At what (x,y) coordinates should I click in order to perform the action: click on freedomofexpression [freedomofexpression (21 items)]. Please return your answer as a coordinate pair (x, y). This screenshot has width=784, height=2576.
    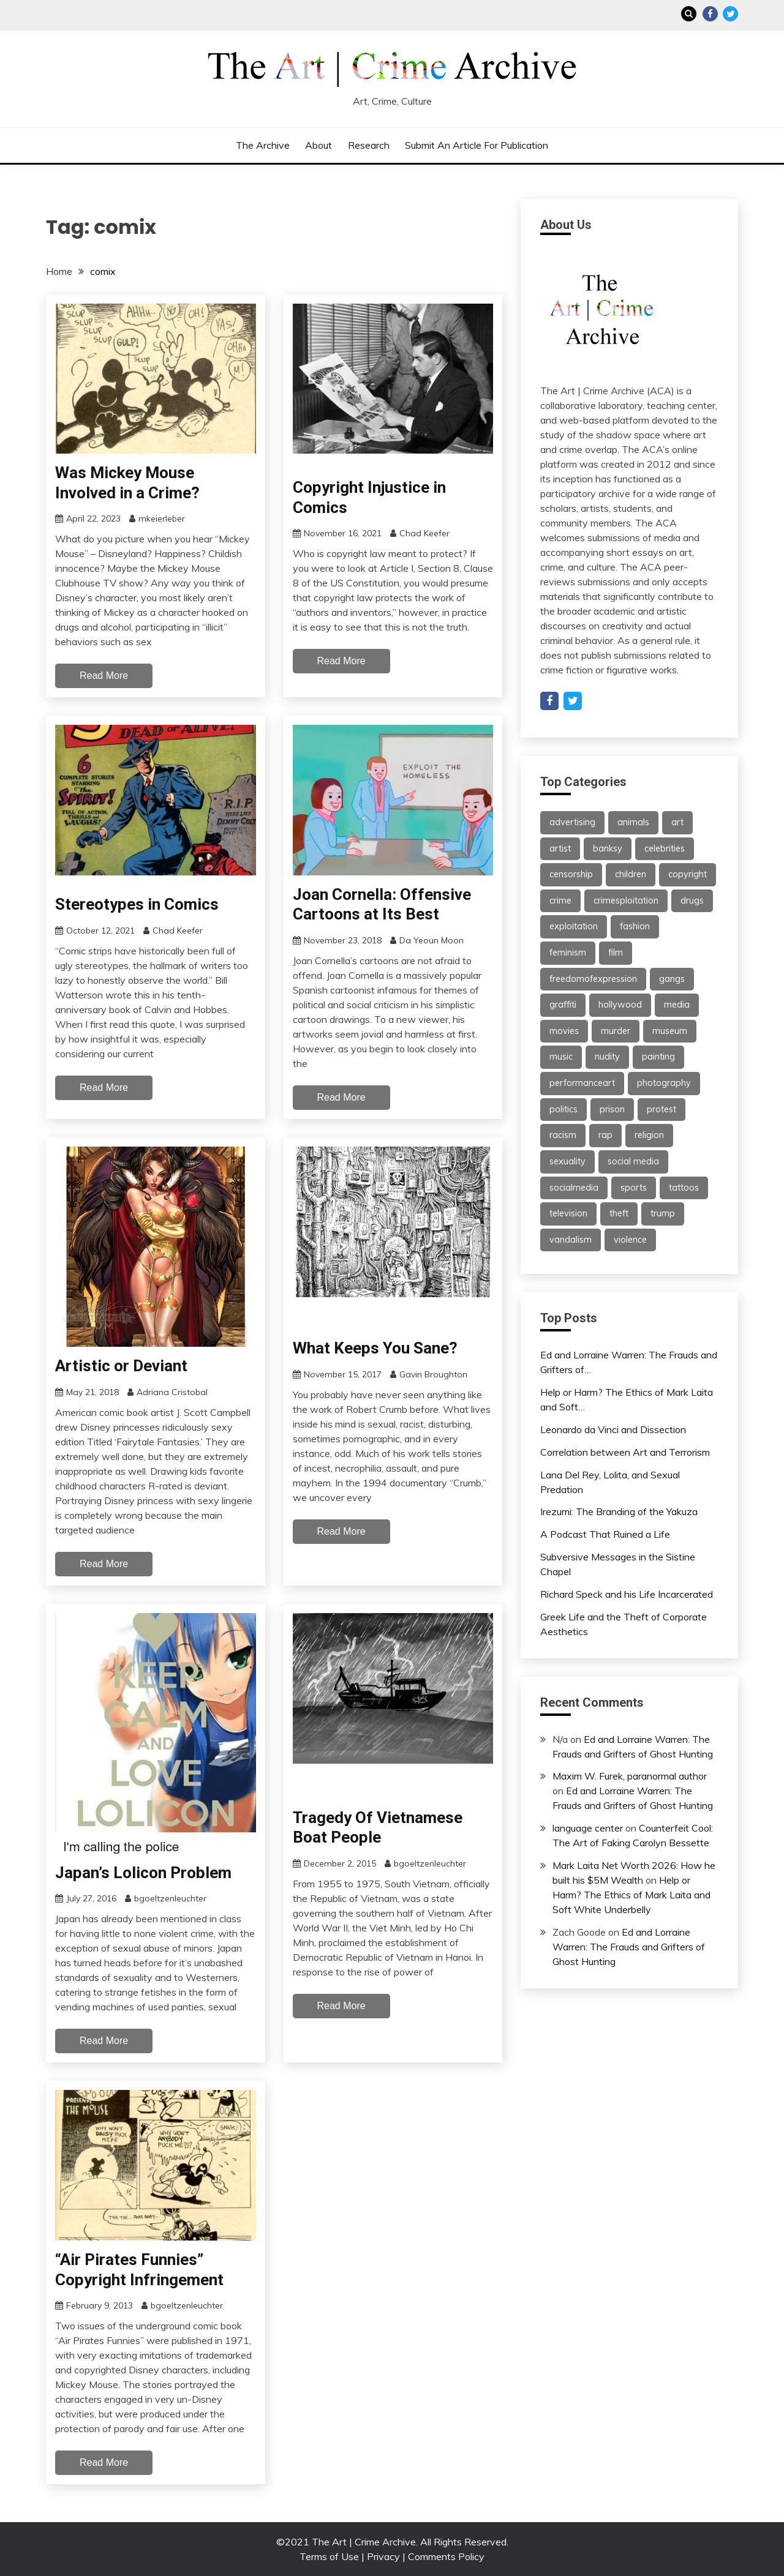
    Looking at the image, I should click on (593, 978).